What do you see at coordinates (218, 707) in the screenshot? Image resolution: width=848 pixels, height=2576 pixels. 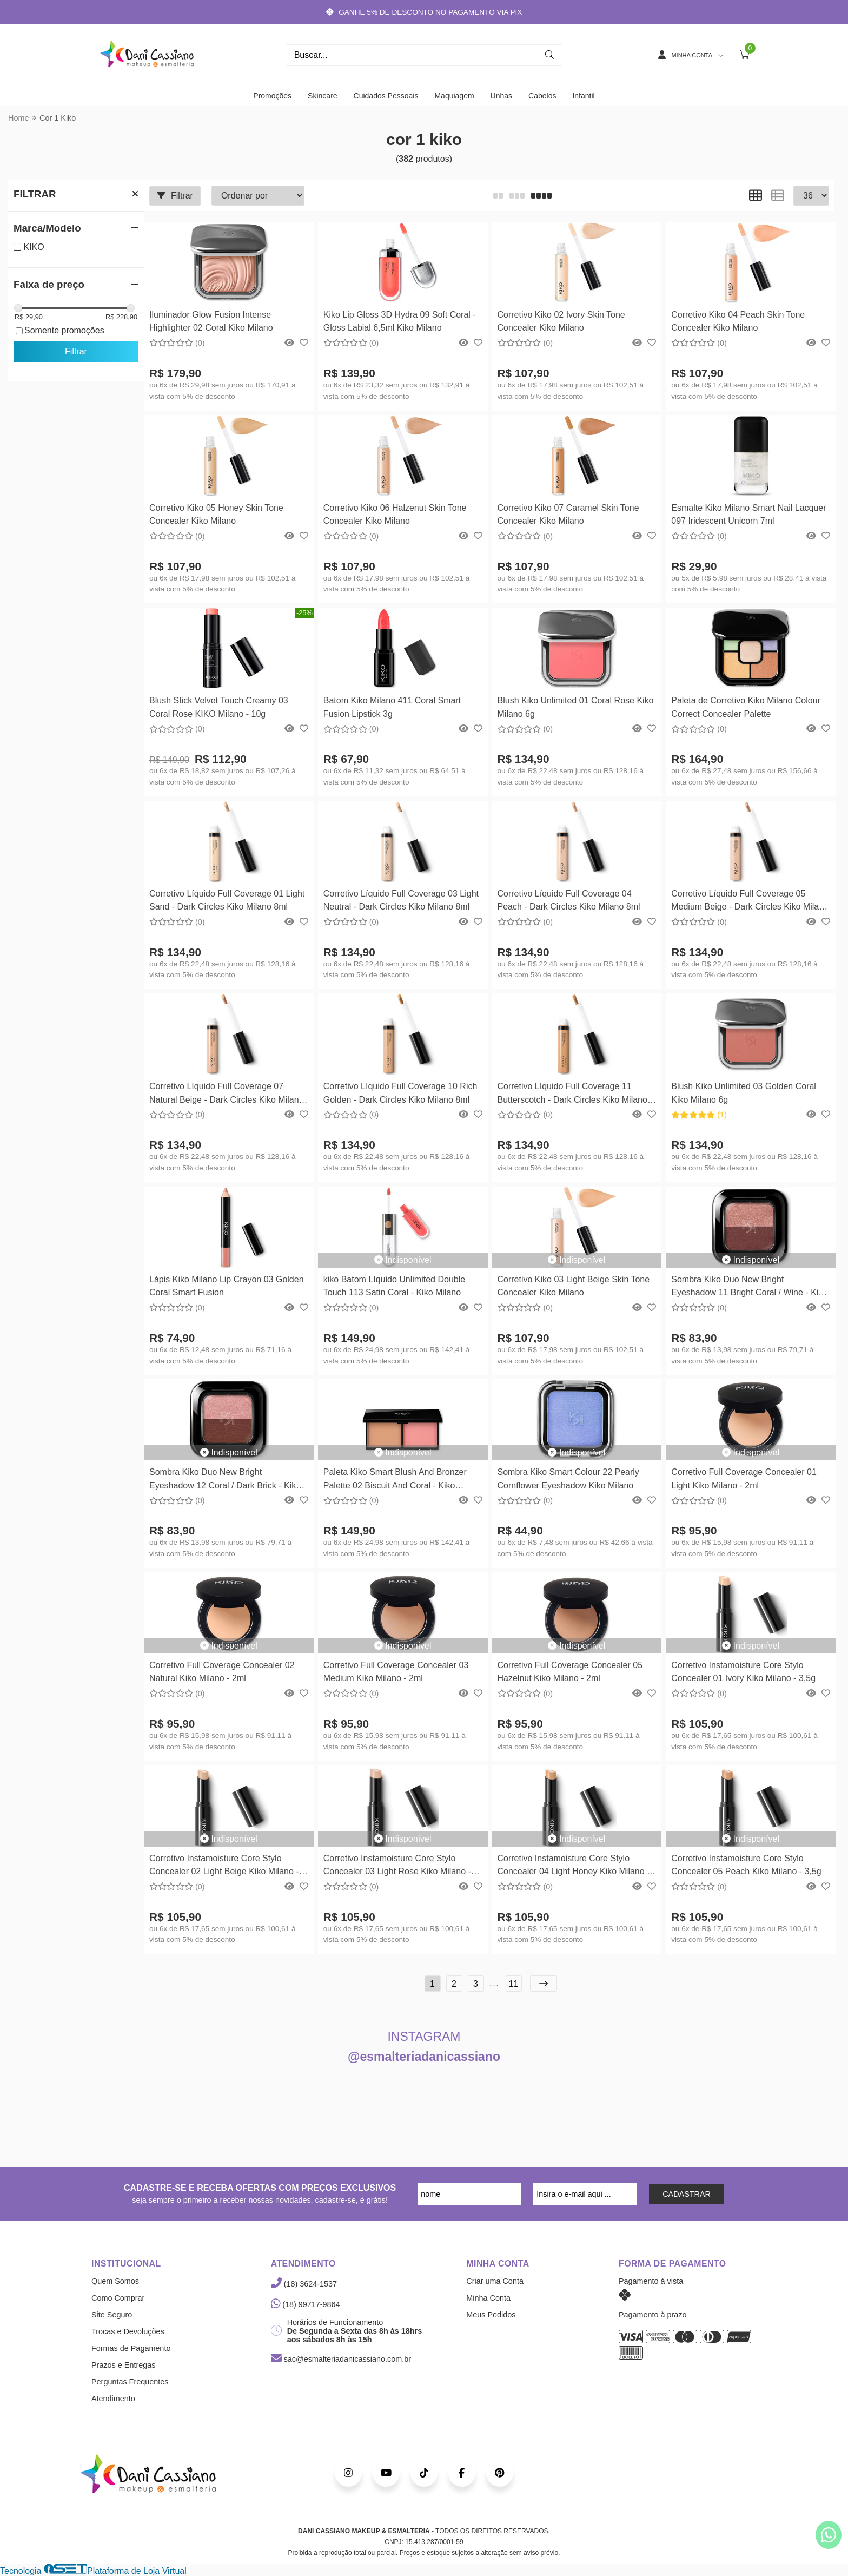 I see `Blush Stick Velvet Touch Creamy 03 Coral Rose KIKO Milano - 10g` at bounding box center [218, 707].